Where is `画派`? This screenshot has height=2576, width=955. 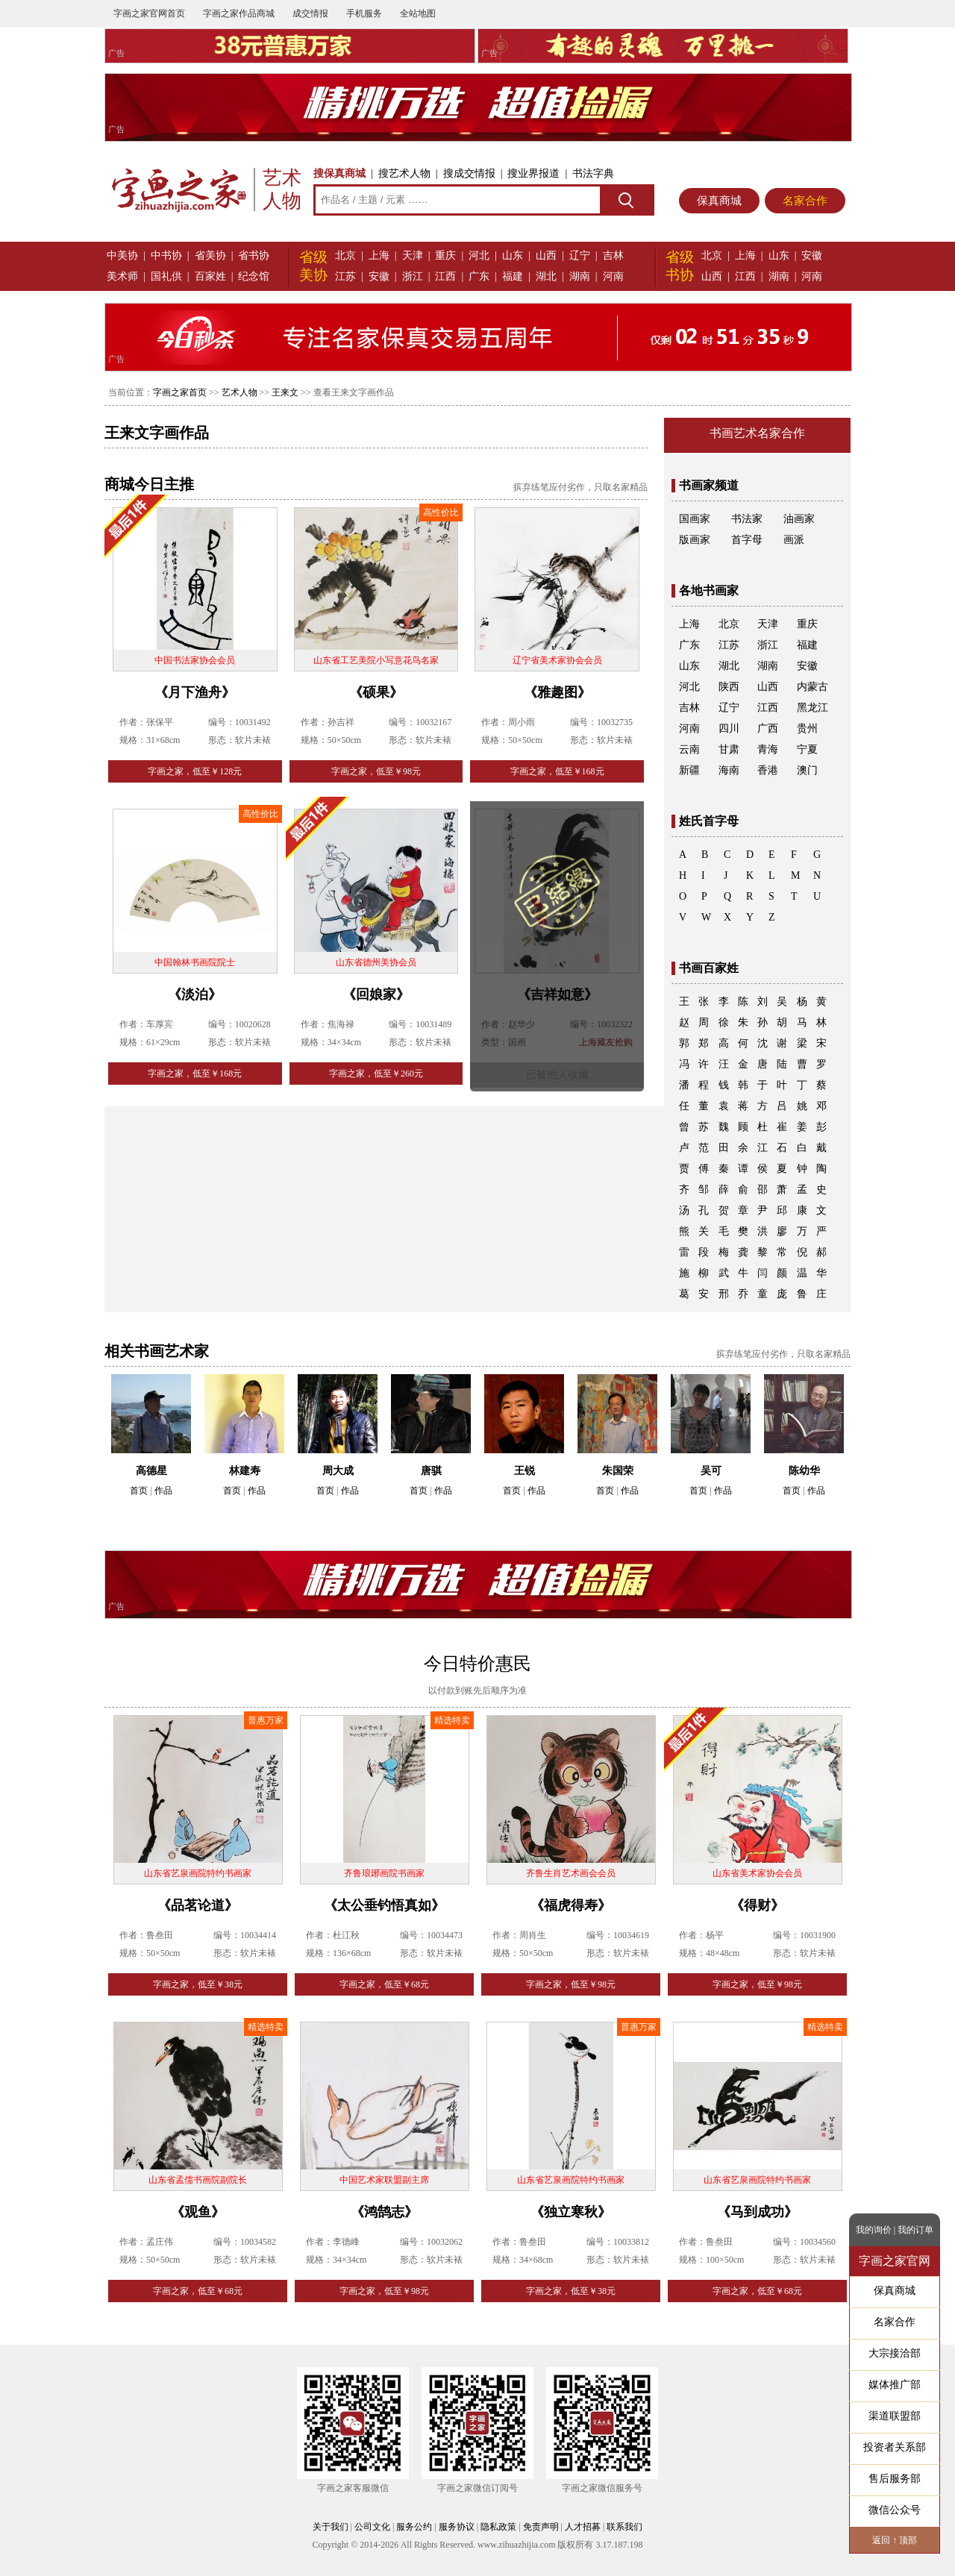 画派 is located at coordinates (793, 539).